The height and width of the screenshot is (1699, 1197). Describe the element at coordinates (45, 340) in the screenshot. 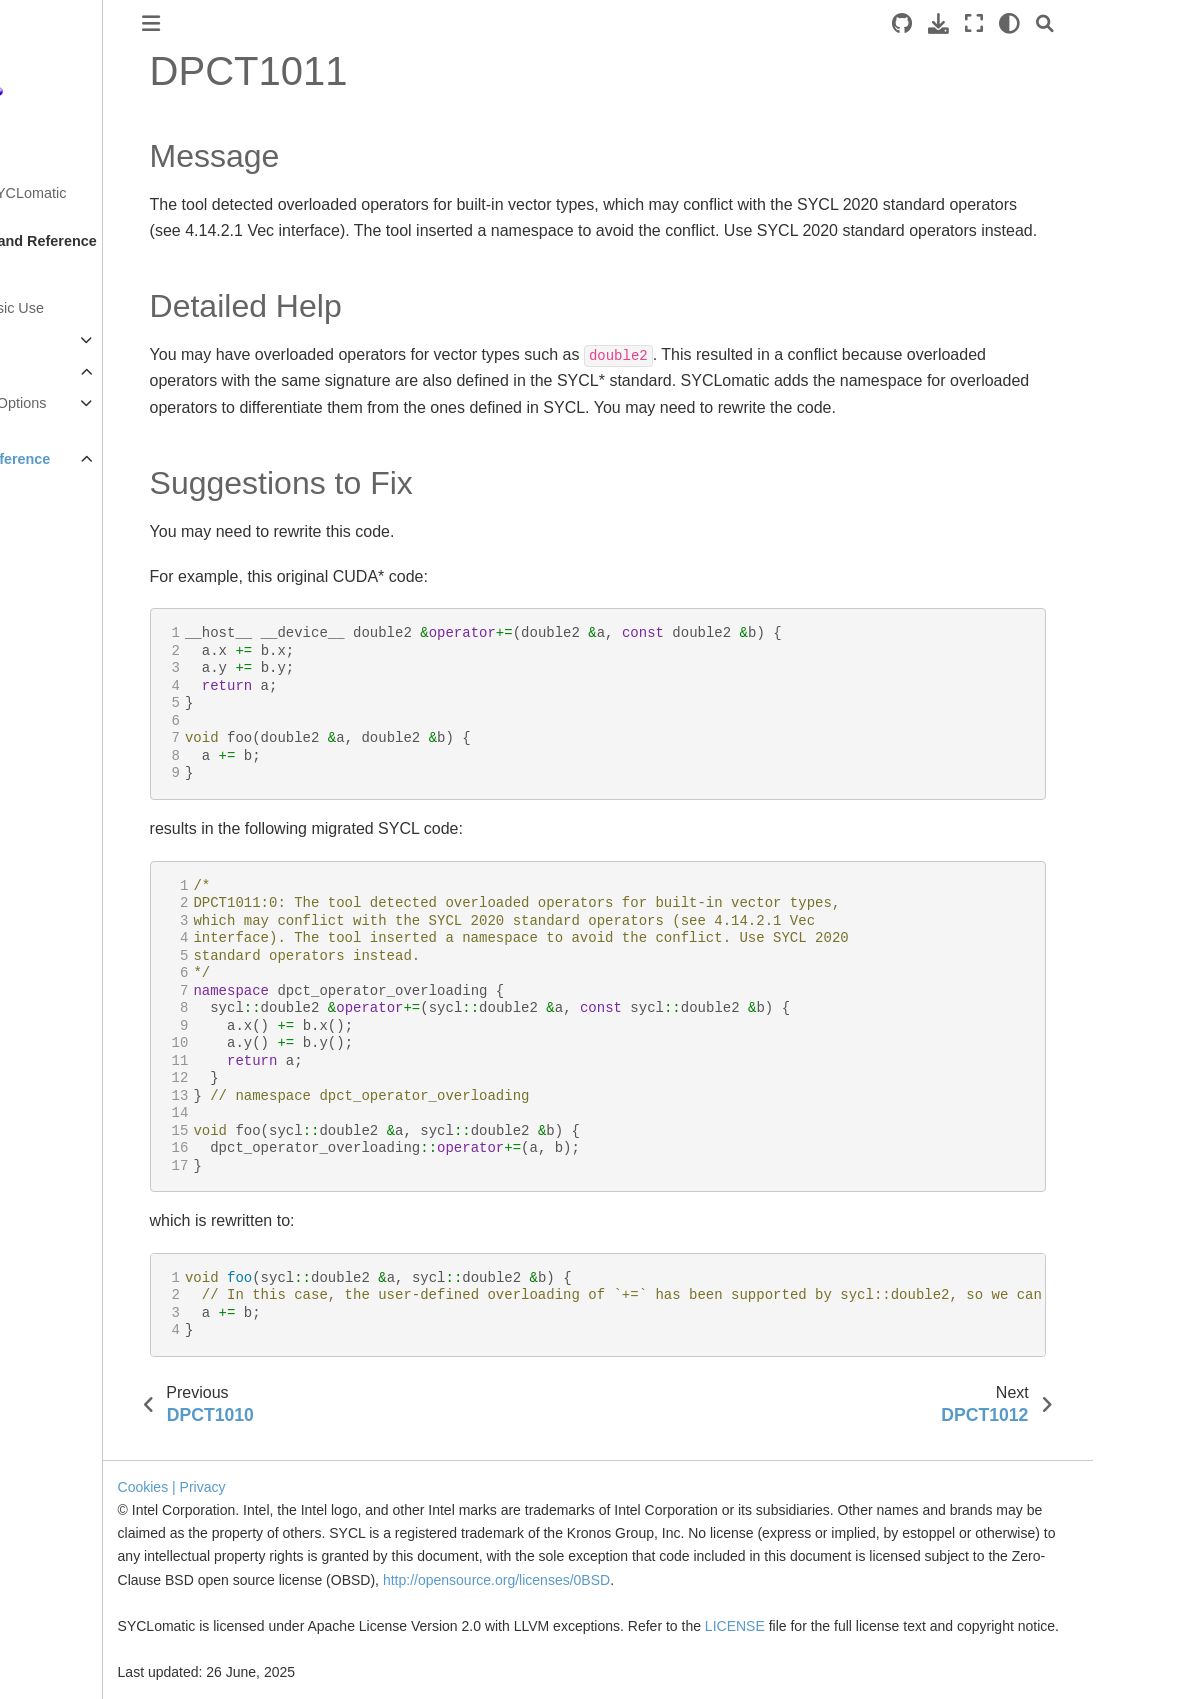

I see `Migration` at that location.